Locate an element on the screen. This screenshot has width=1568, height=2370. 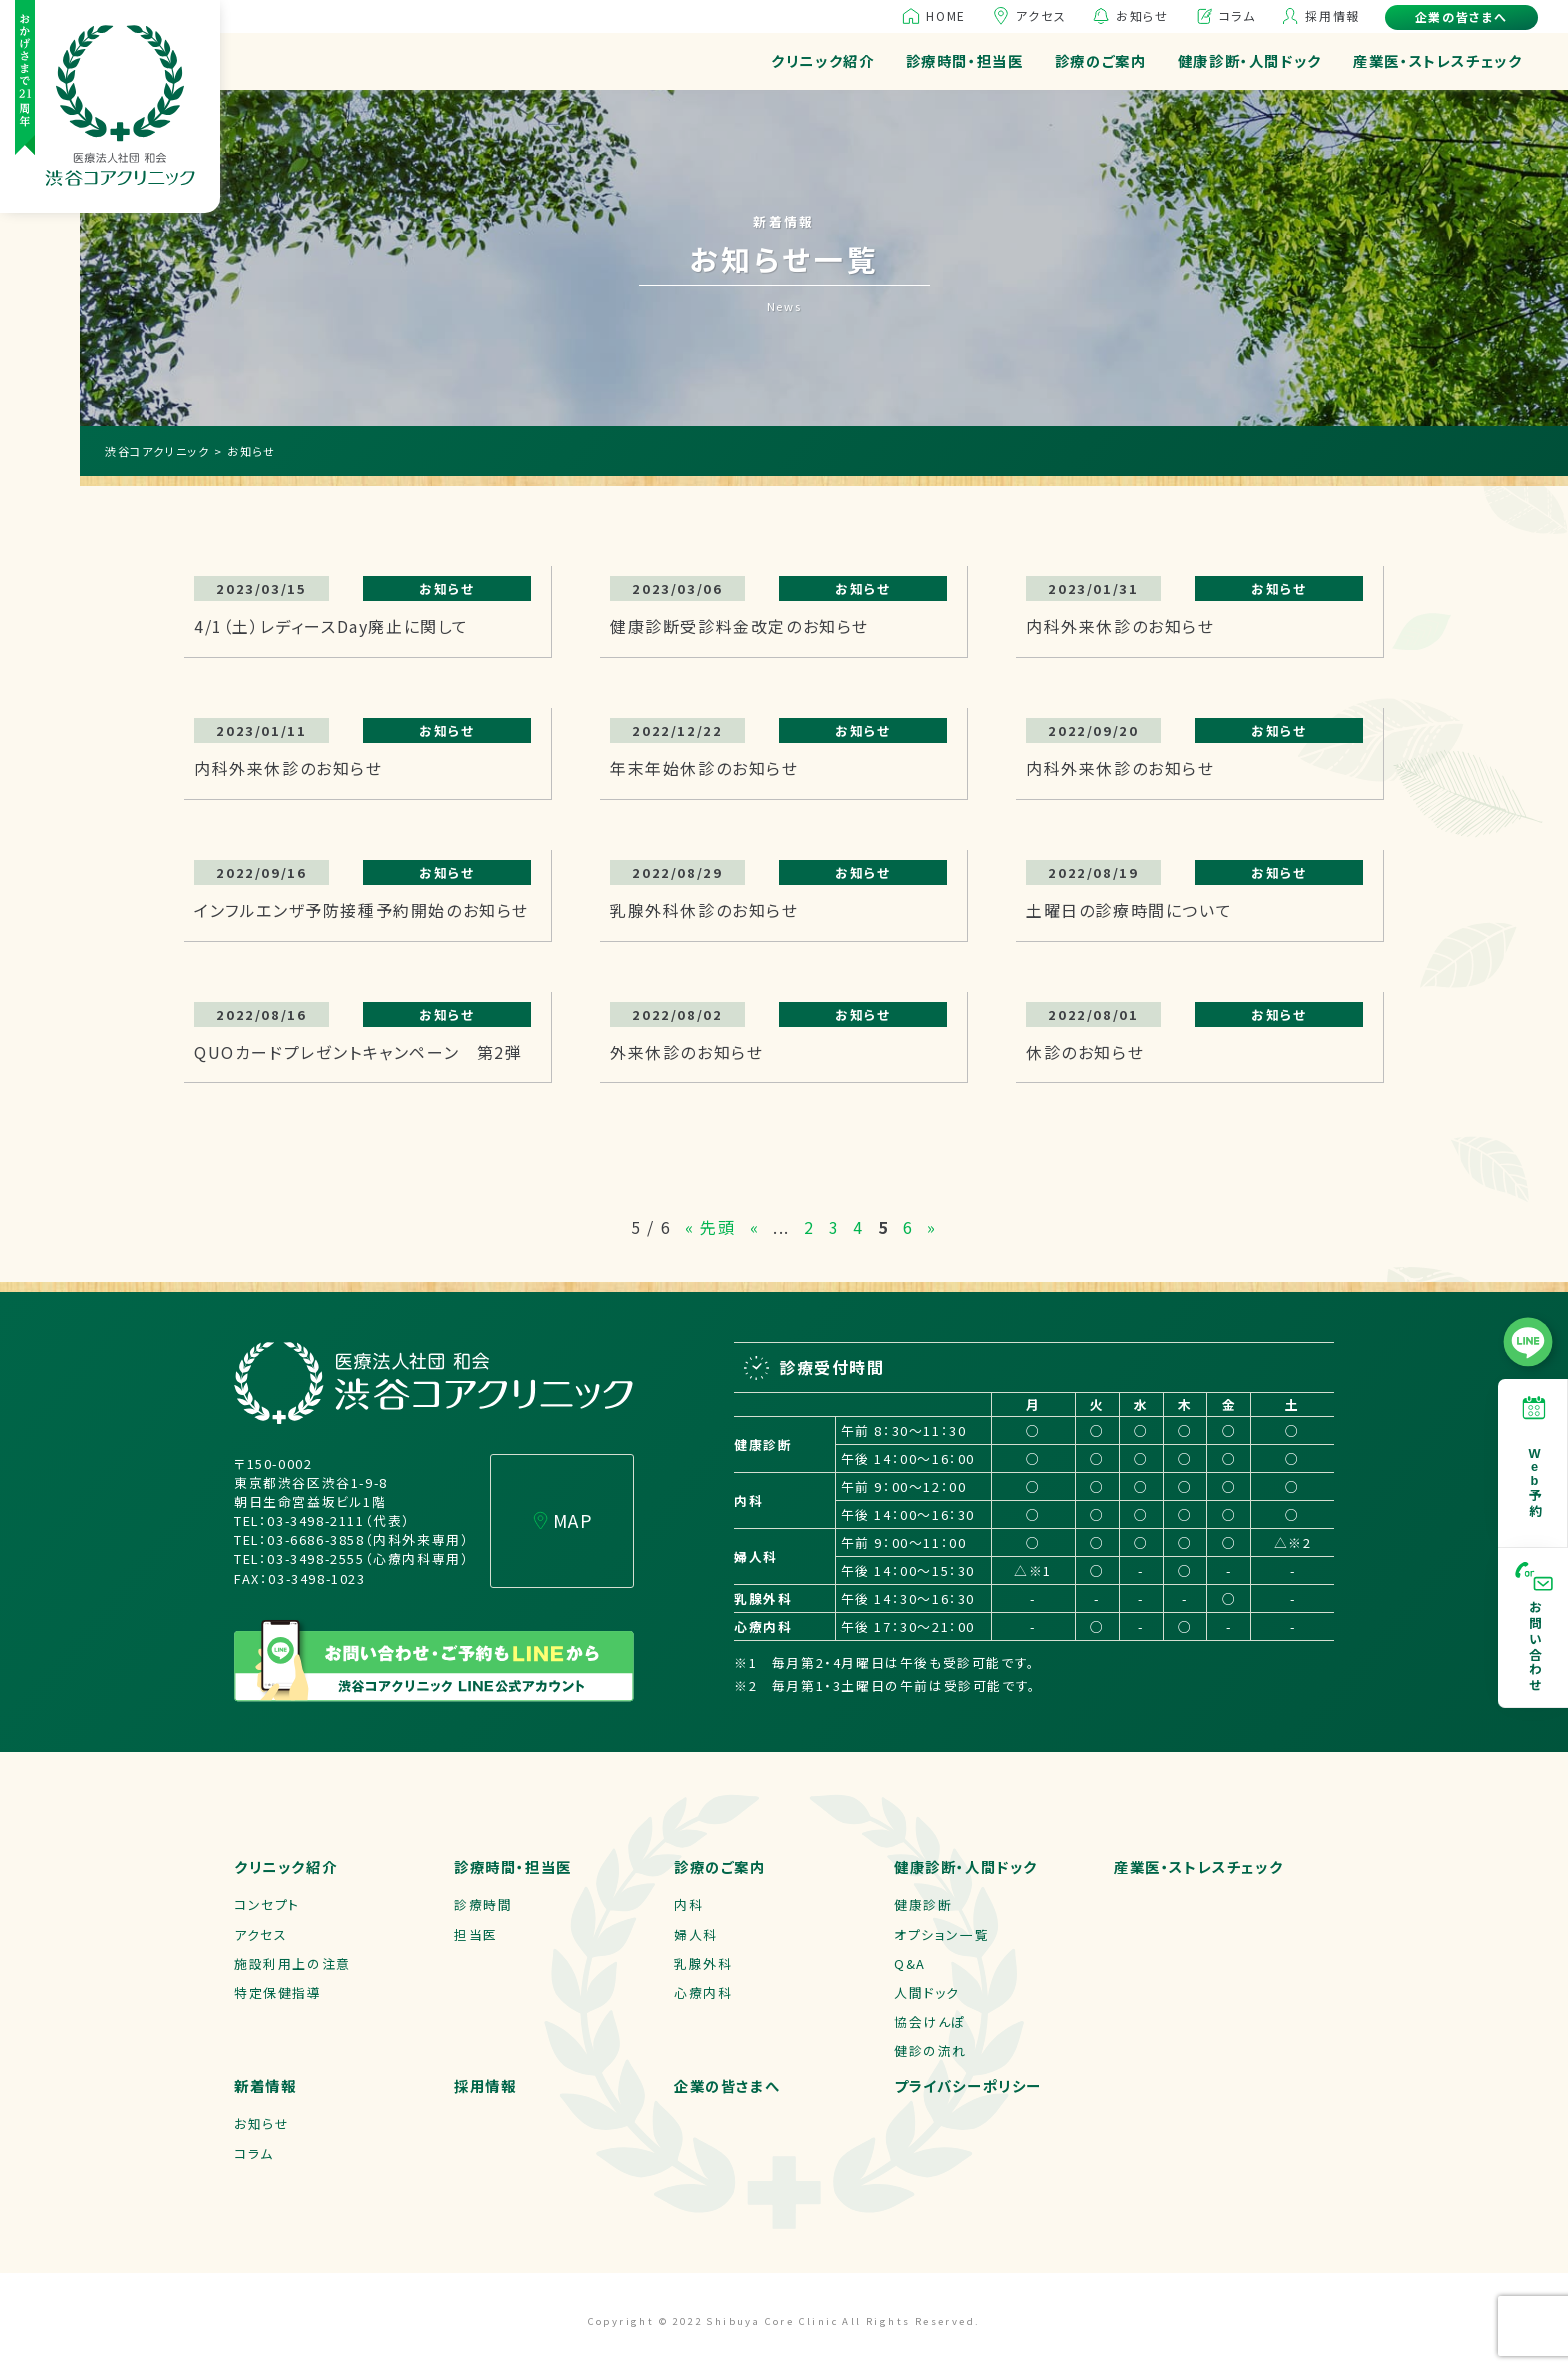
協会けんぽ is located at coordinates (930, 2021).